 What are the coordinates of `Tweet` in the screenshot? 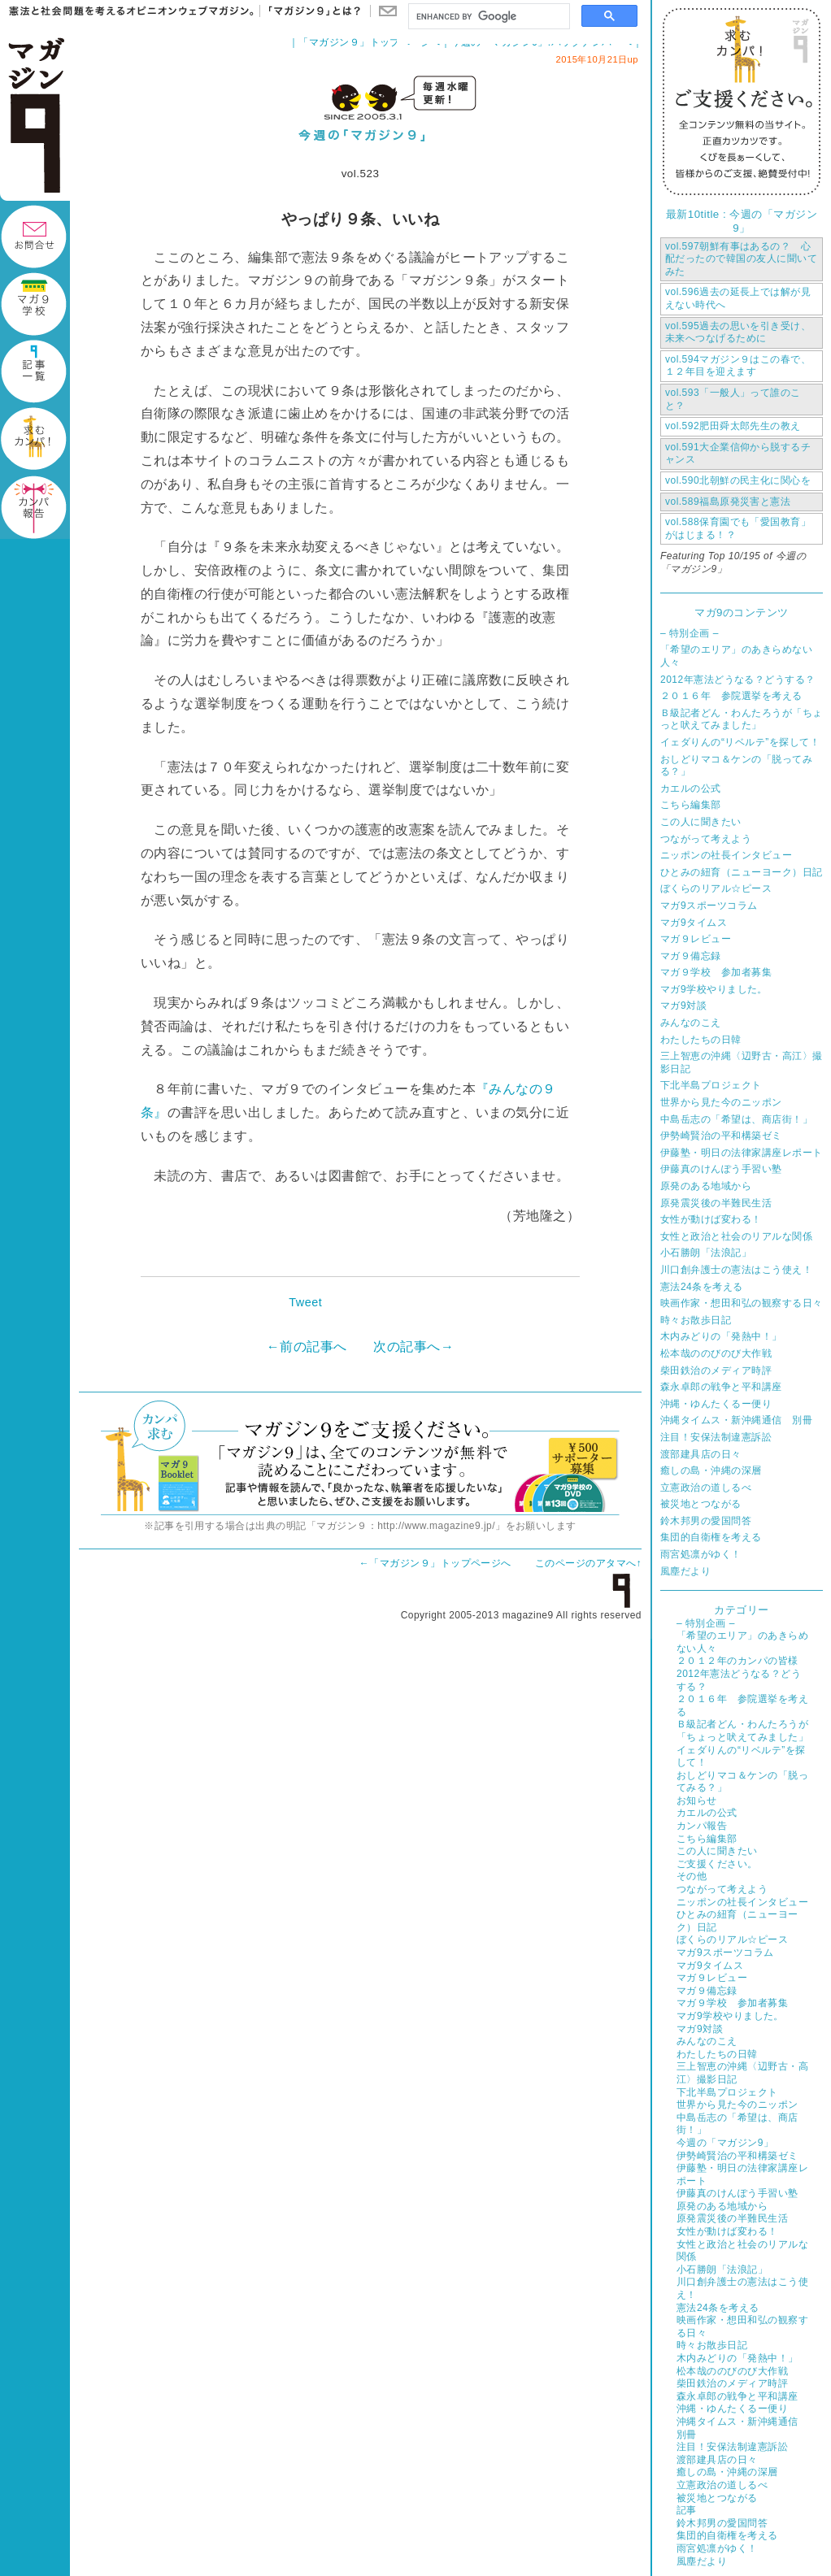 It's located at (305, 1302).